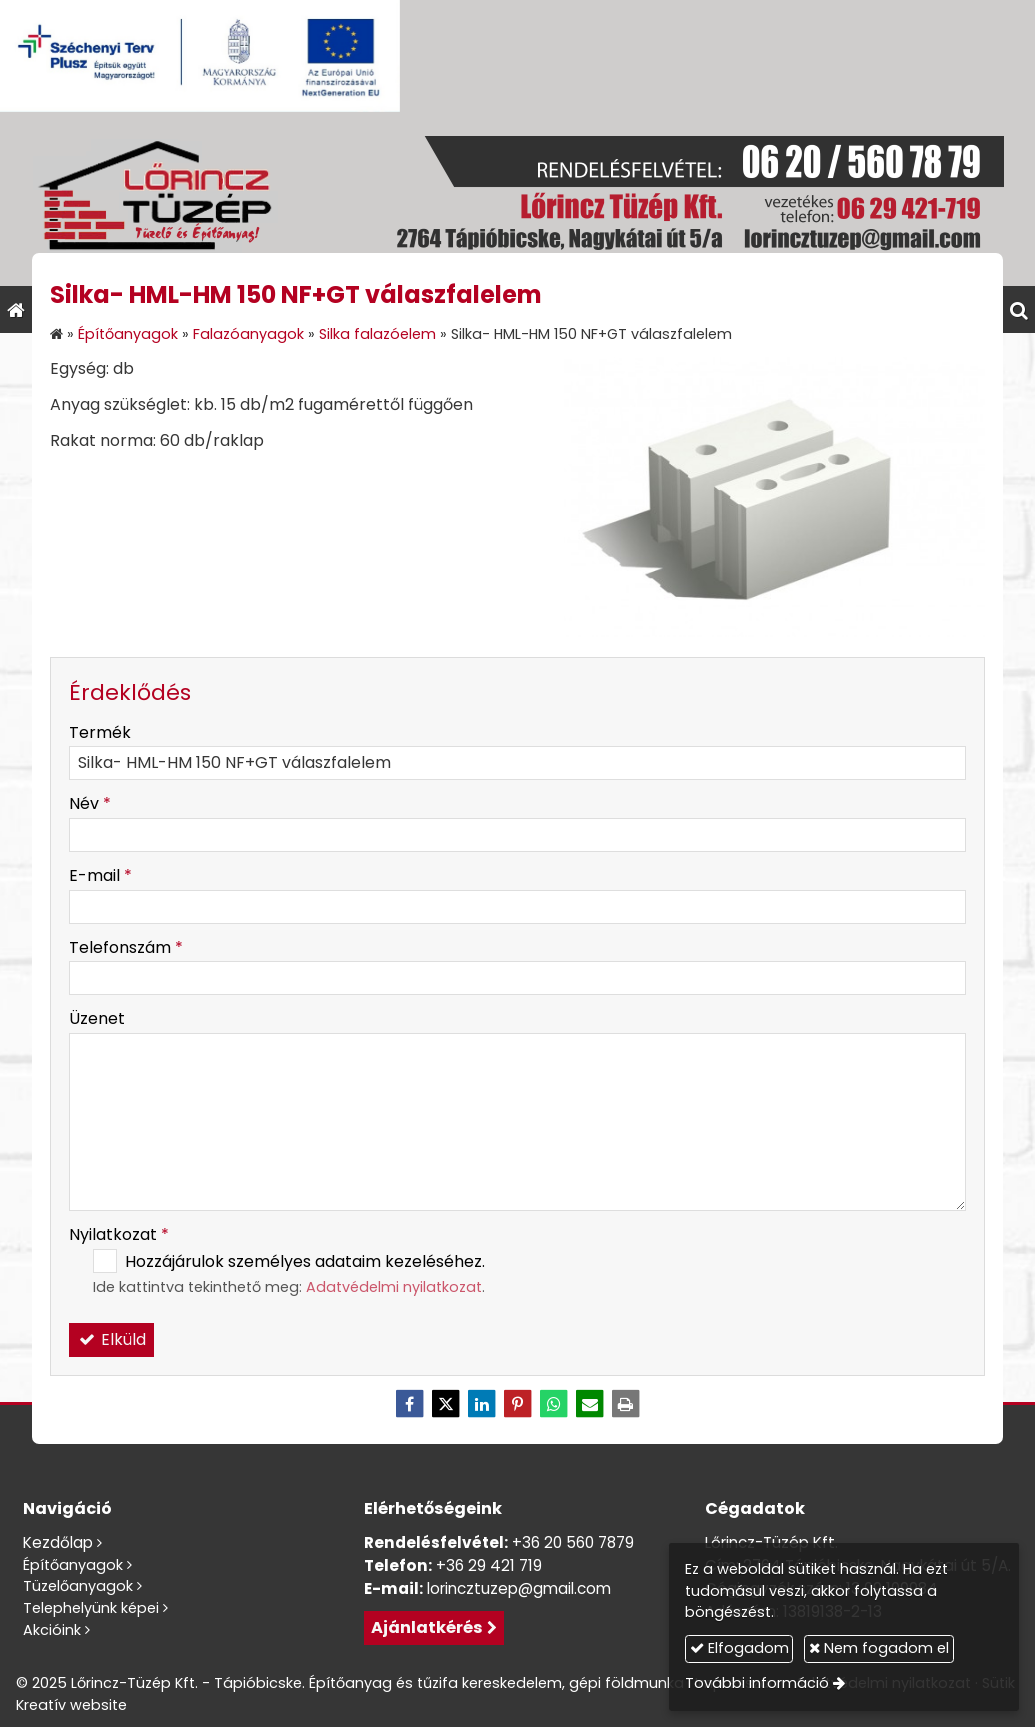 Image resolution: width=1035 pixels, height=1727 pixels. What do you see at coordinates (100, 875) in the screenshot?
I see `E-mail` at bounding box center [100, 875].